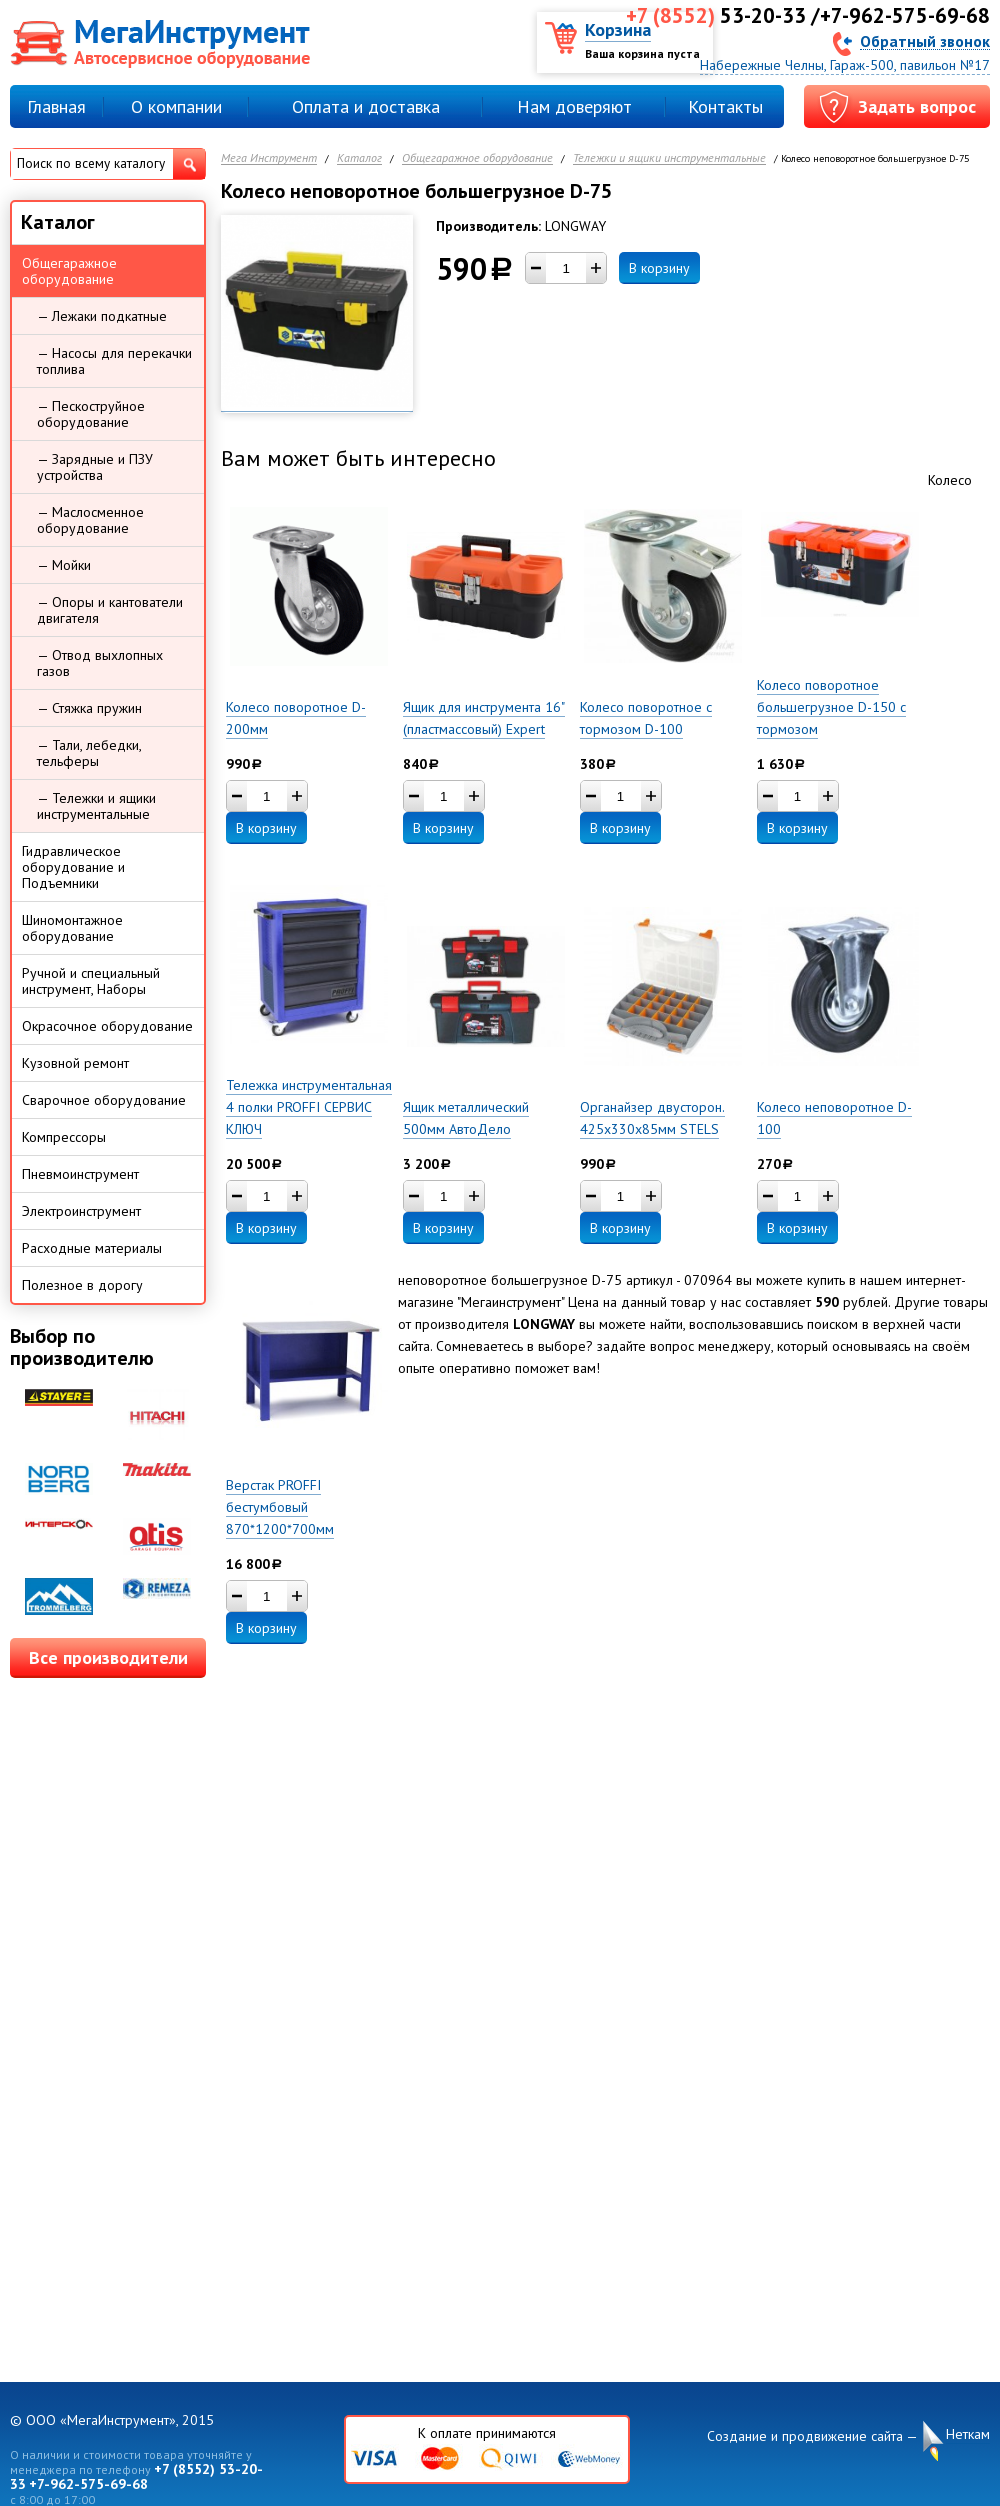 The width and height of the screenshot is (1000, 2506). Describe the element at coordinates (73, 867) in the screenshot. I see `Гидравлическое оборудование и Подъемники` at that location.